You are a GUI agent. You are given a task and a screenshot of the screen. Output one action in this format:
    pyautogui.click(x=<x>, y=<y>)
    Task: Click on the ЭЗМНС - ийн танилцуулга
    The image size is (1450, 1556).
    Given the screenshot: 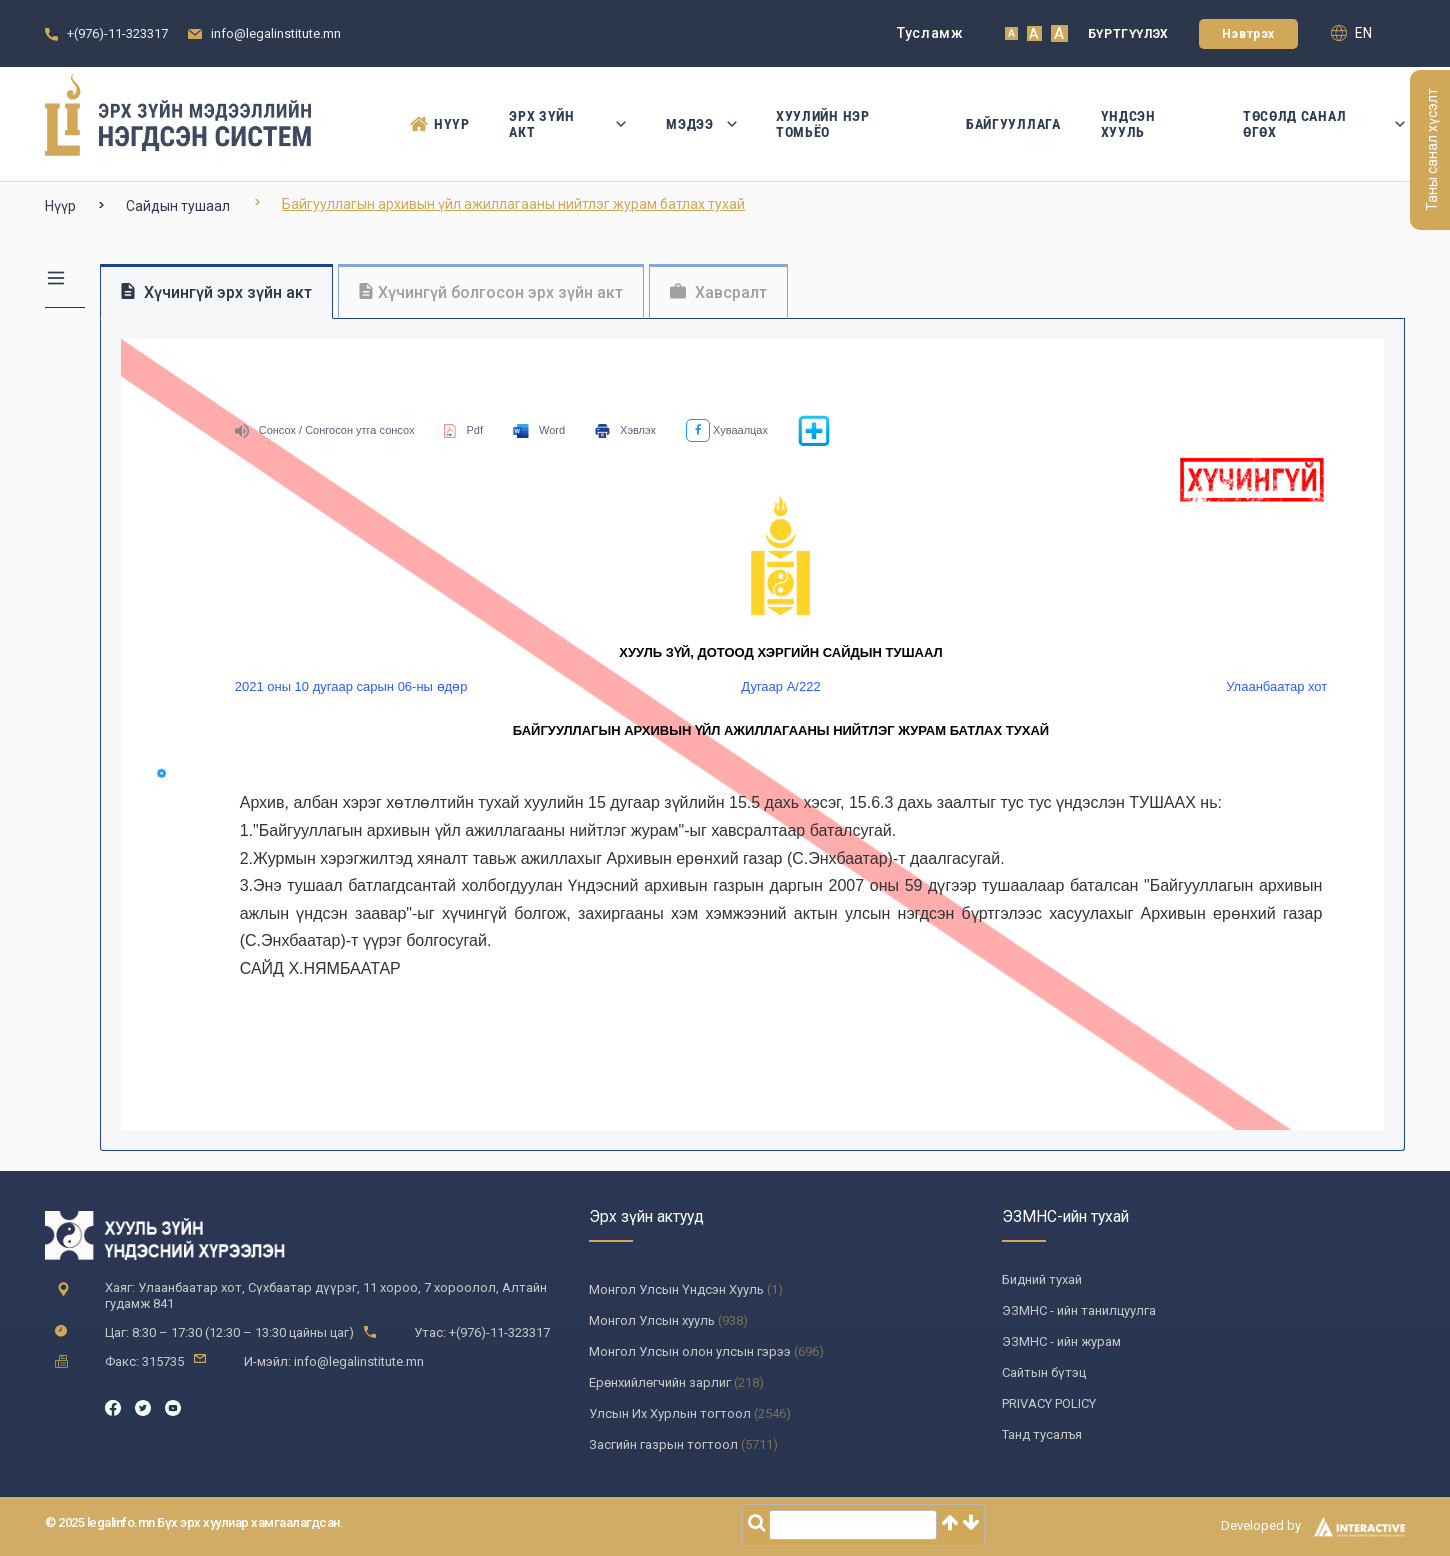 What is the action you would take?
    pyautogui.click(x=1079, y=1310)
    